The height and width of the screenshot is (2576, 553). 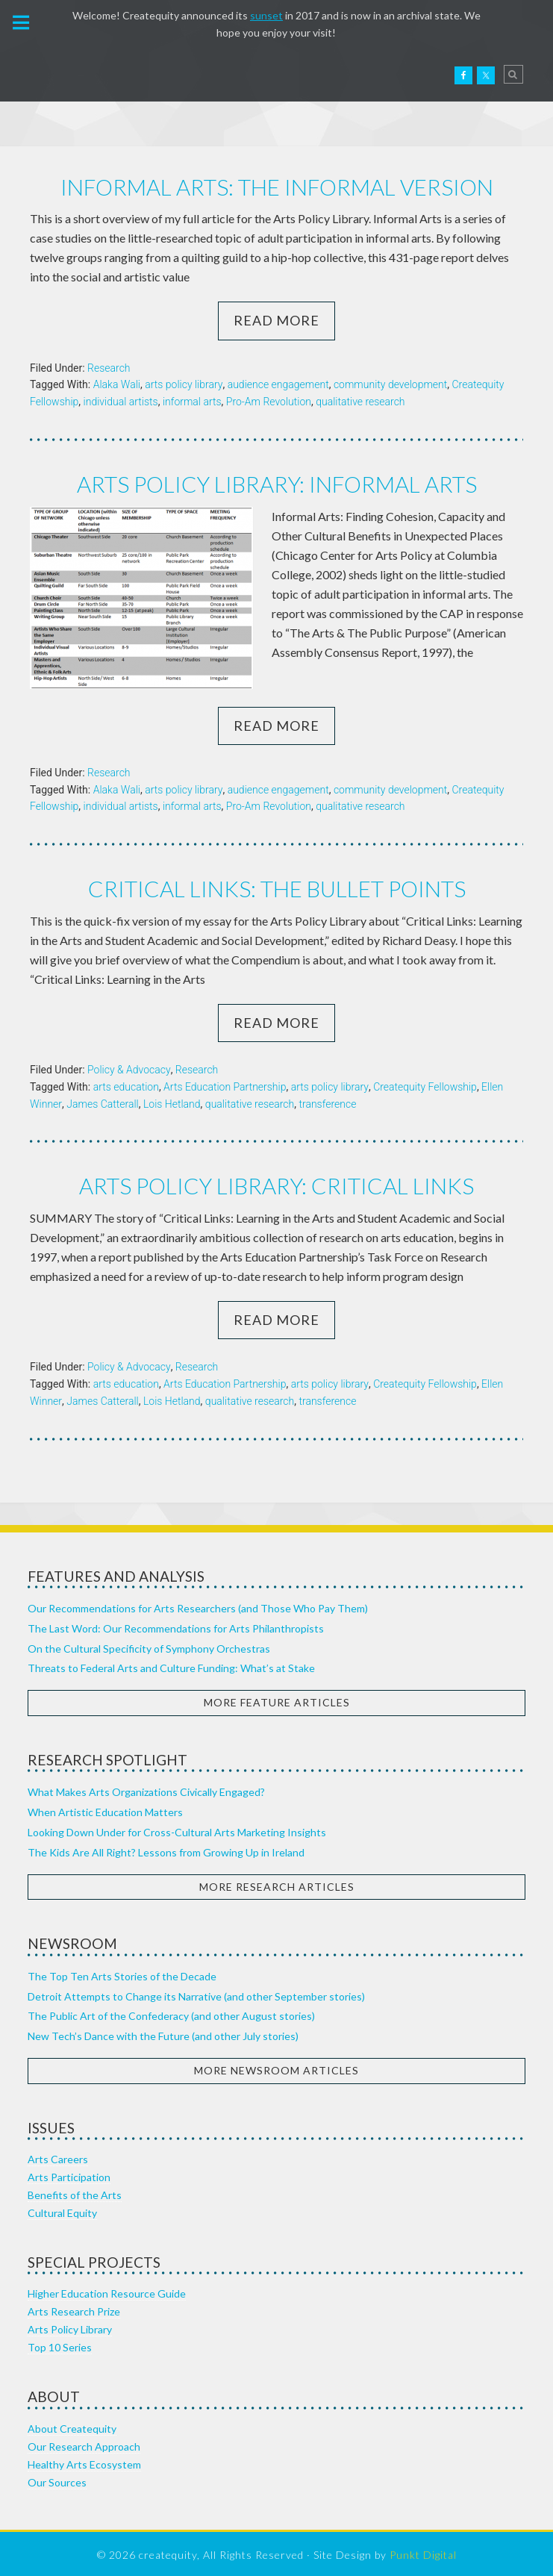 I want to click on The Public Art of the Confederacy (and other August stories), so click(x=171, y=2012).